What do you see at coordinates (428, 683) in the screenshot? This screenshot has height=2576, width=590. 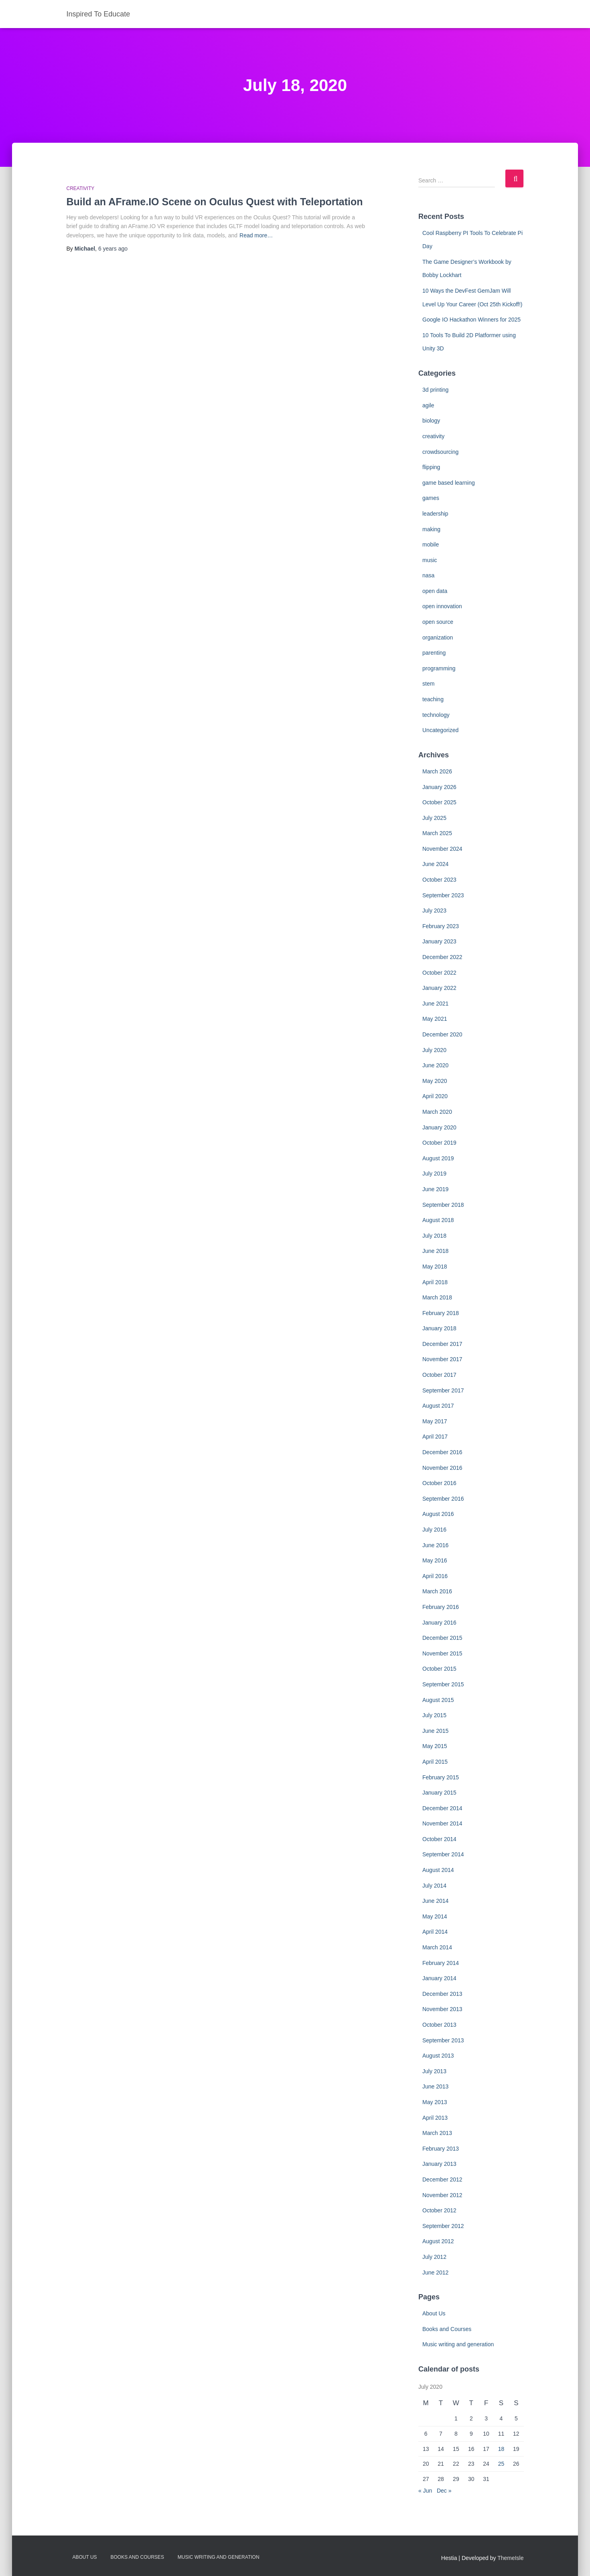 I see `stem` at bounding box center [428, 683].